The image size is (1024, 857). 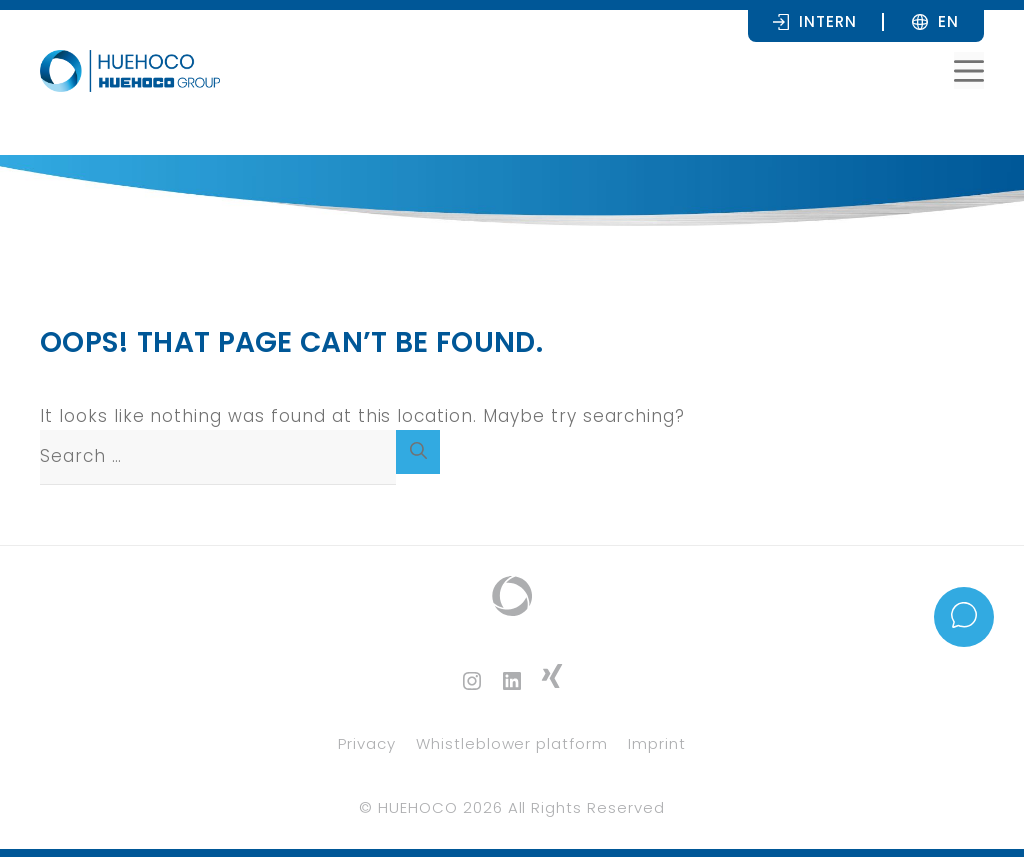 I want to click on Privacy, so click(x=367, y=743).